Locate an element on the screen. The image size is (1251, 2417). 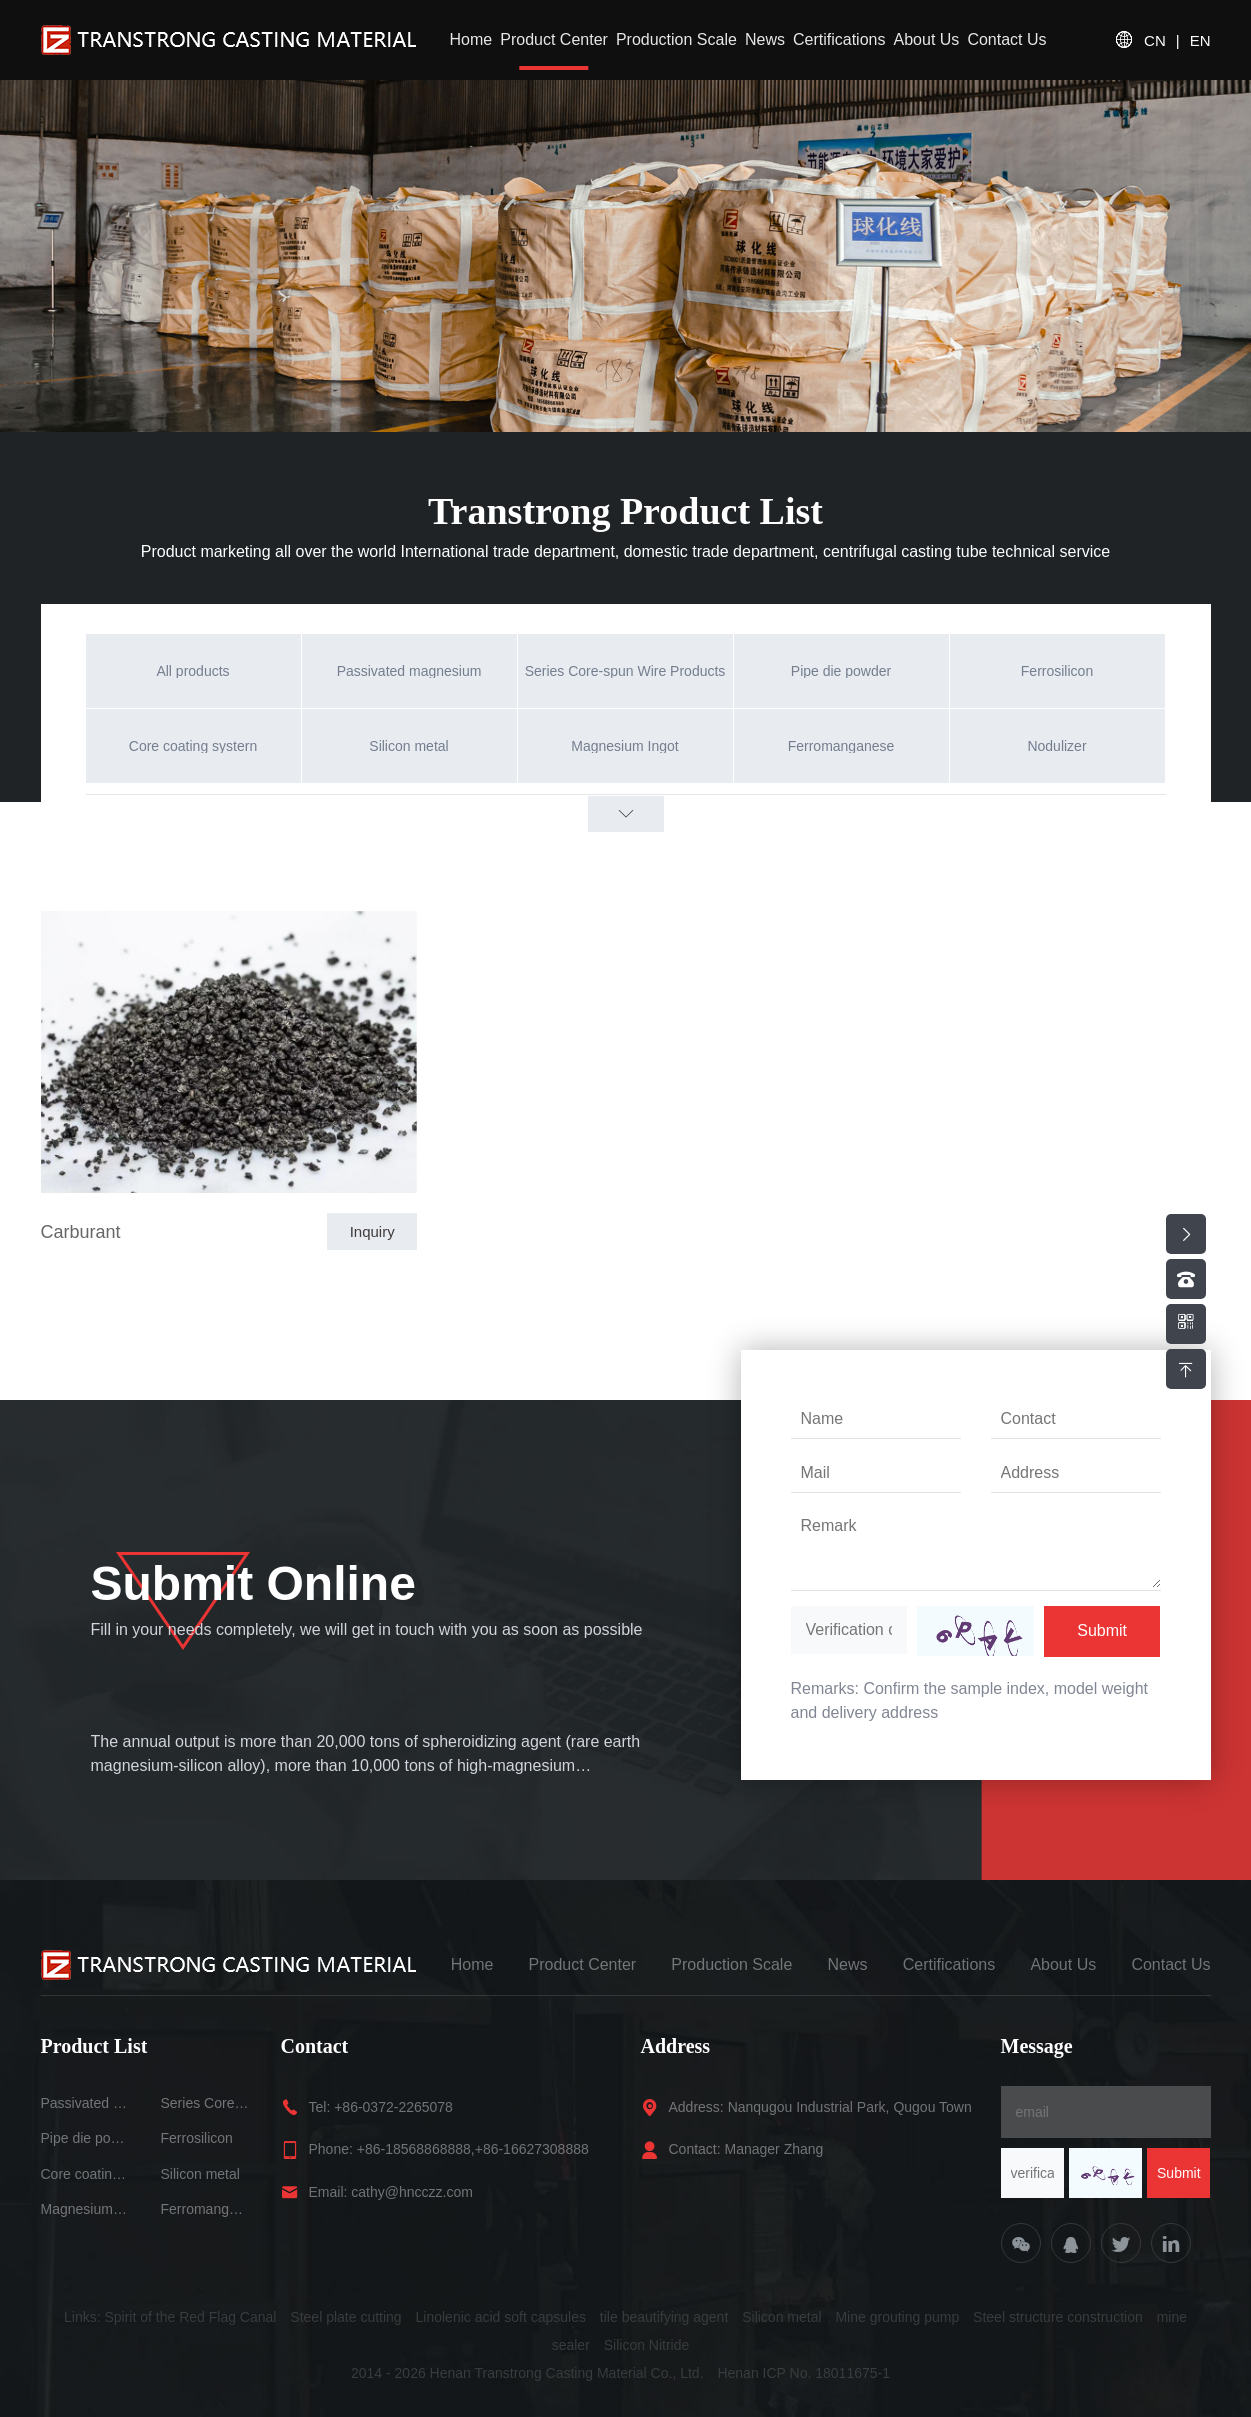
Carburant is located at coordinates (81, 1232).